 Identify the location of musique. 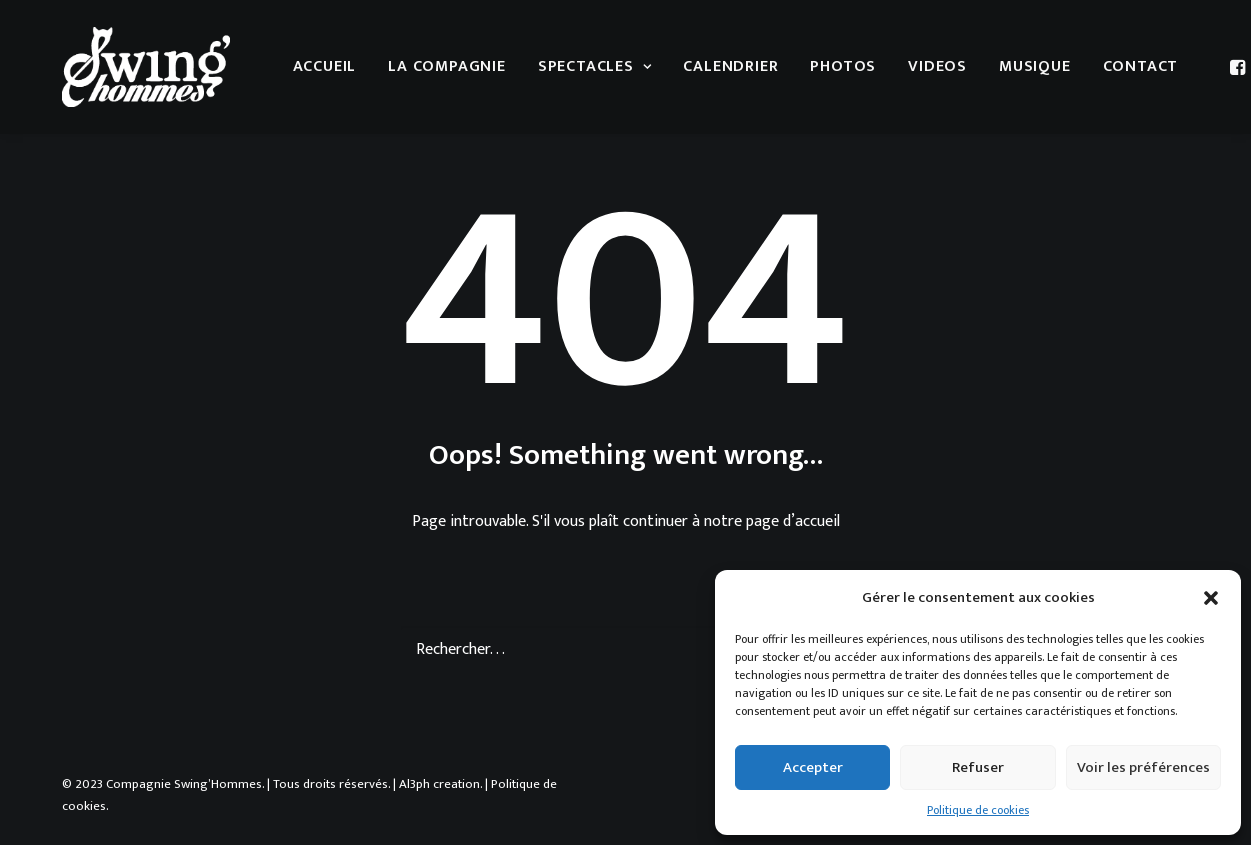
(1035, 66).